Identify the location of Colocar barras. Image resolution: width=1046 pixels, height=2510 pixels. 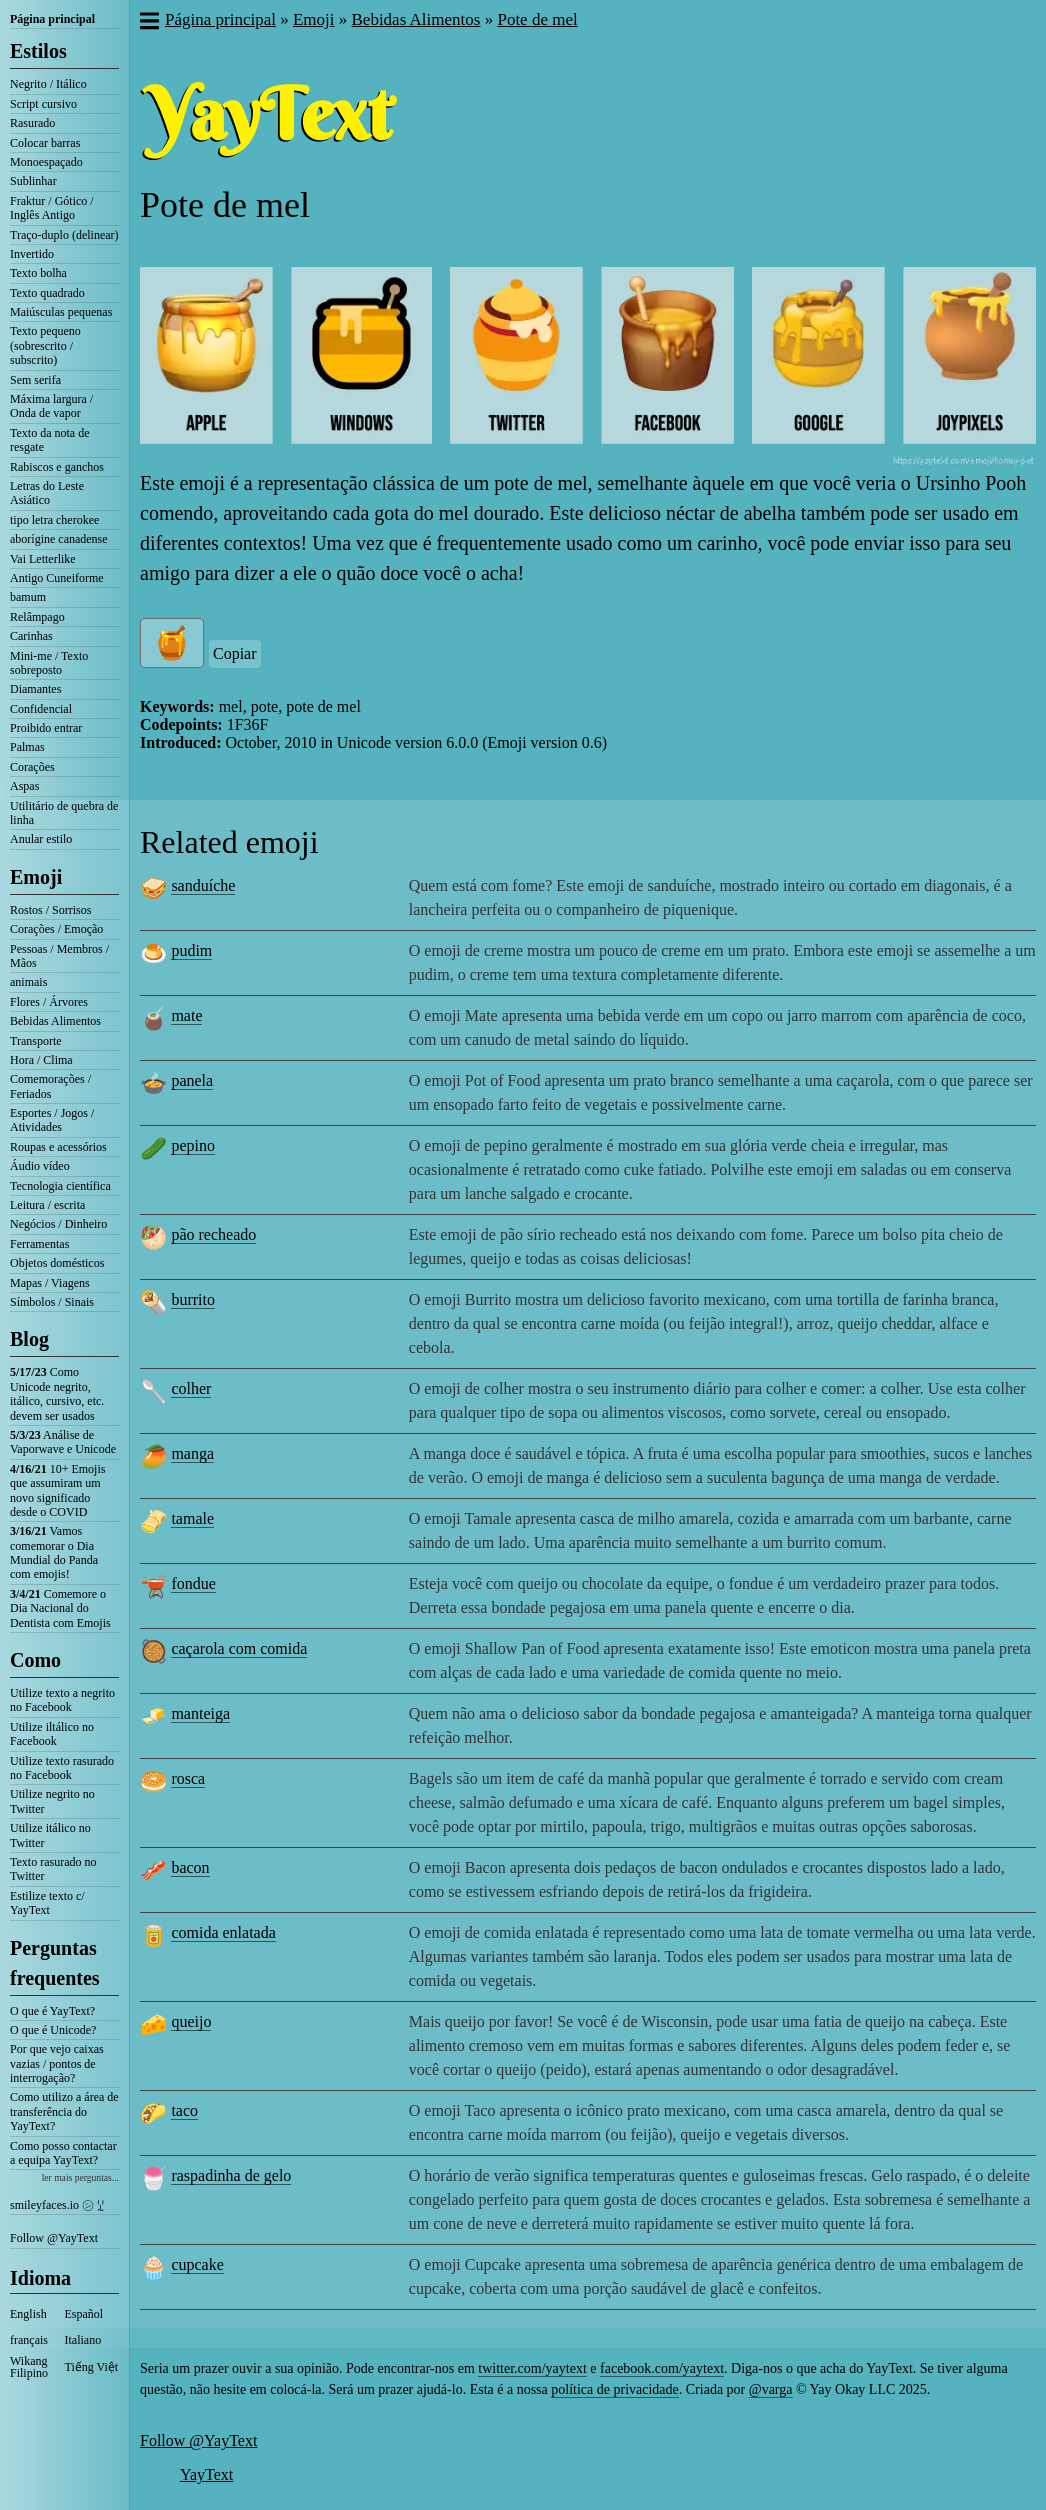
(45, 143).